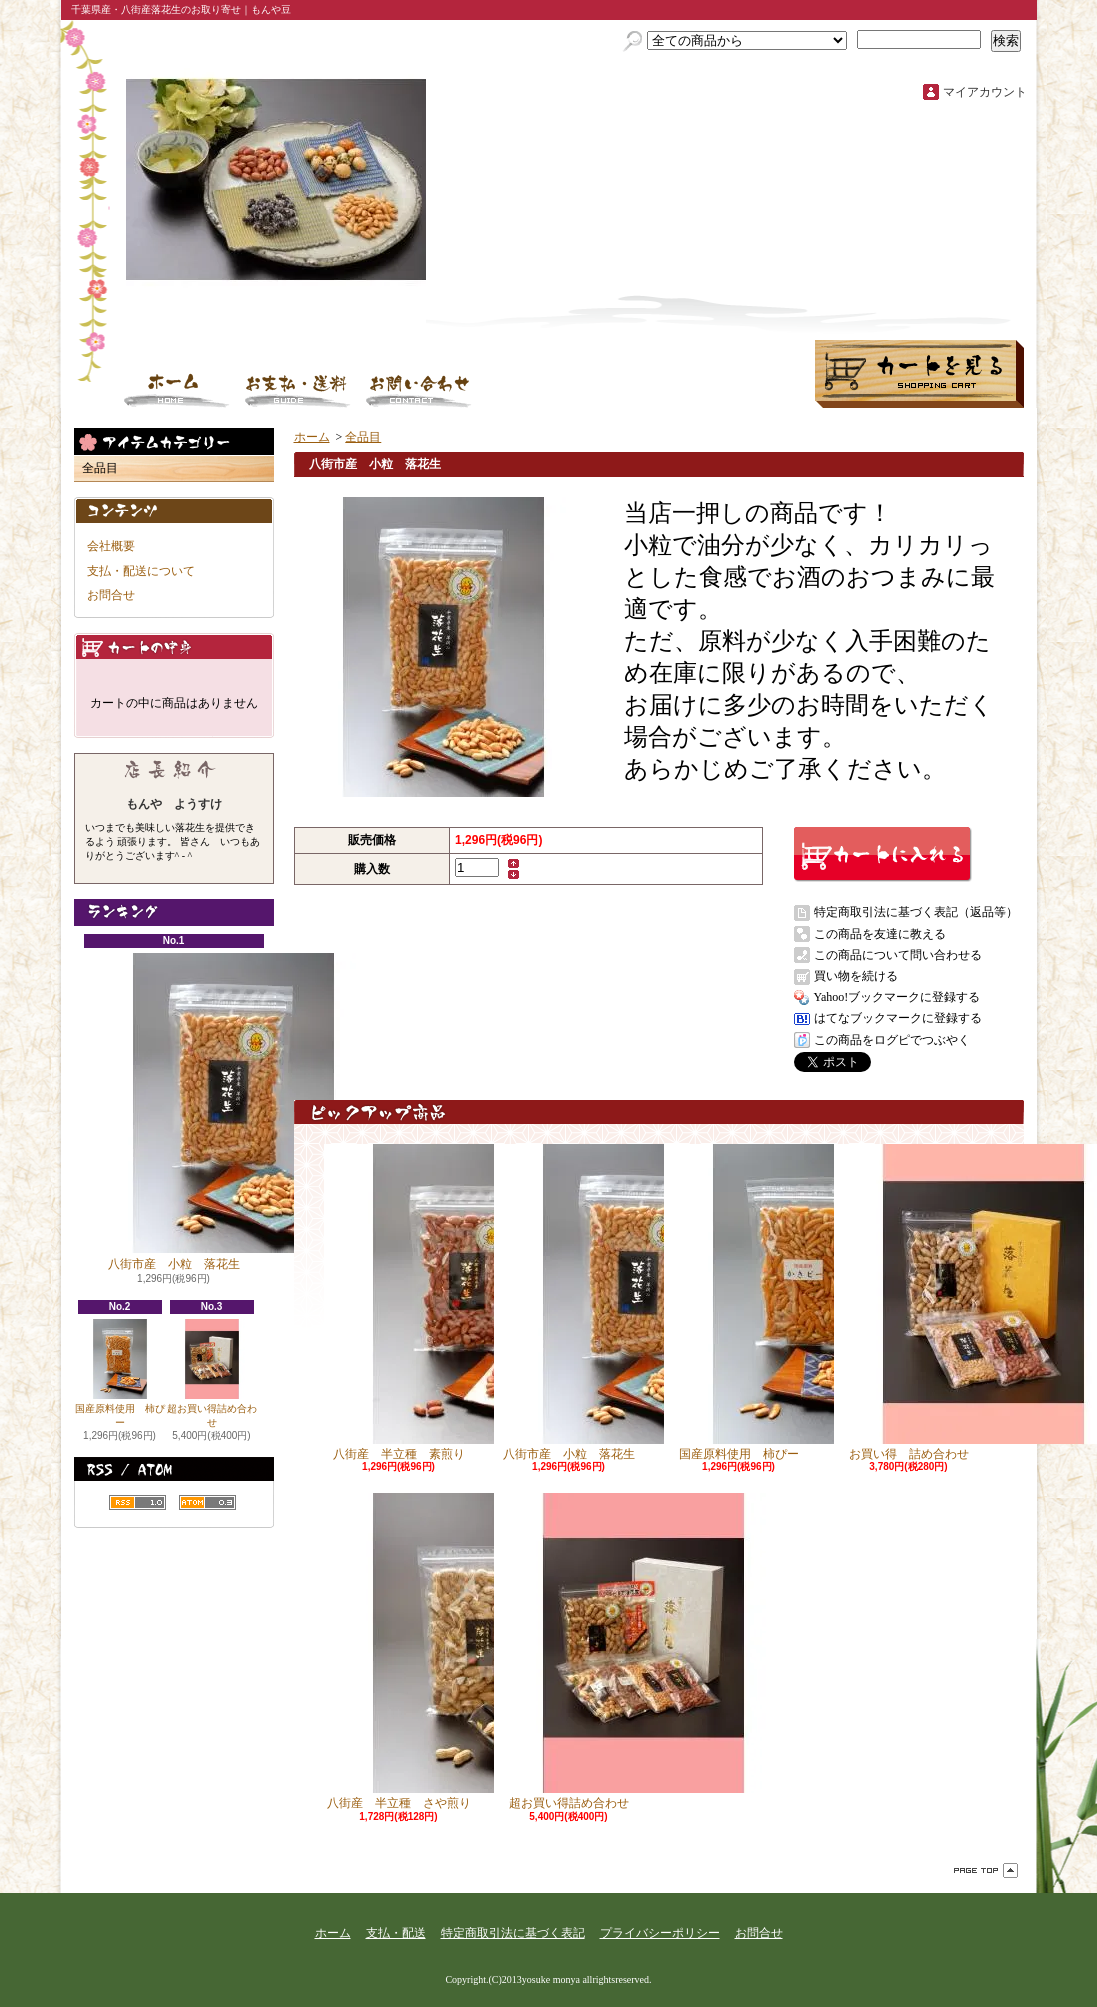 This screenshot has width=1097, height=2007. I want to click on RSS, so click(137, 1502).